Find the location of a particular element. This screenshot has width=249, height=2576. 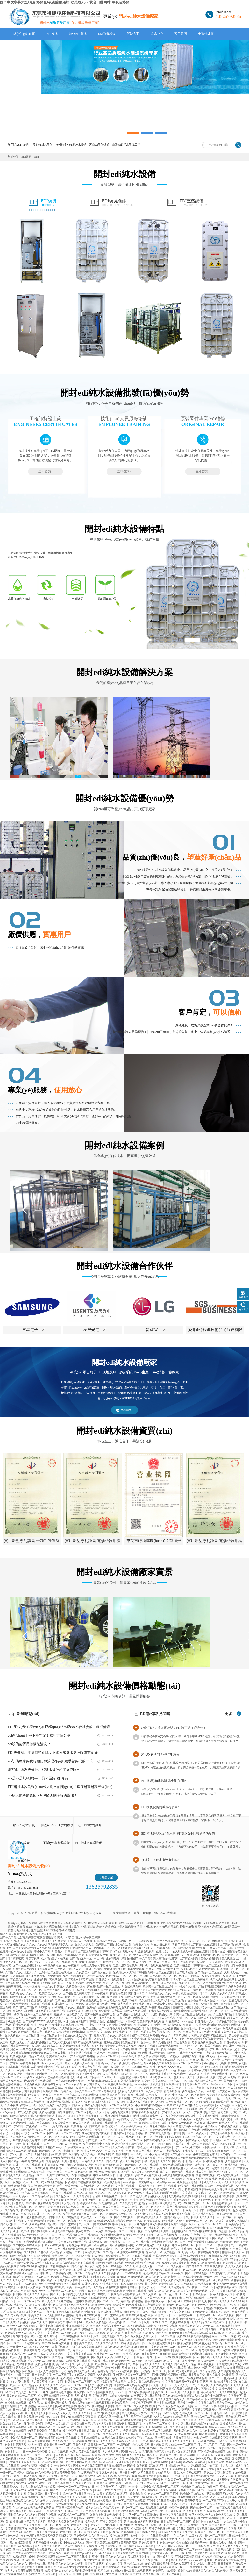

亚洲视频网 is located at coordinates (78, 2031).